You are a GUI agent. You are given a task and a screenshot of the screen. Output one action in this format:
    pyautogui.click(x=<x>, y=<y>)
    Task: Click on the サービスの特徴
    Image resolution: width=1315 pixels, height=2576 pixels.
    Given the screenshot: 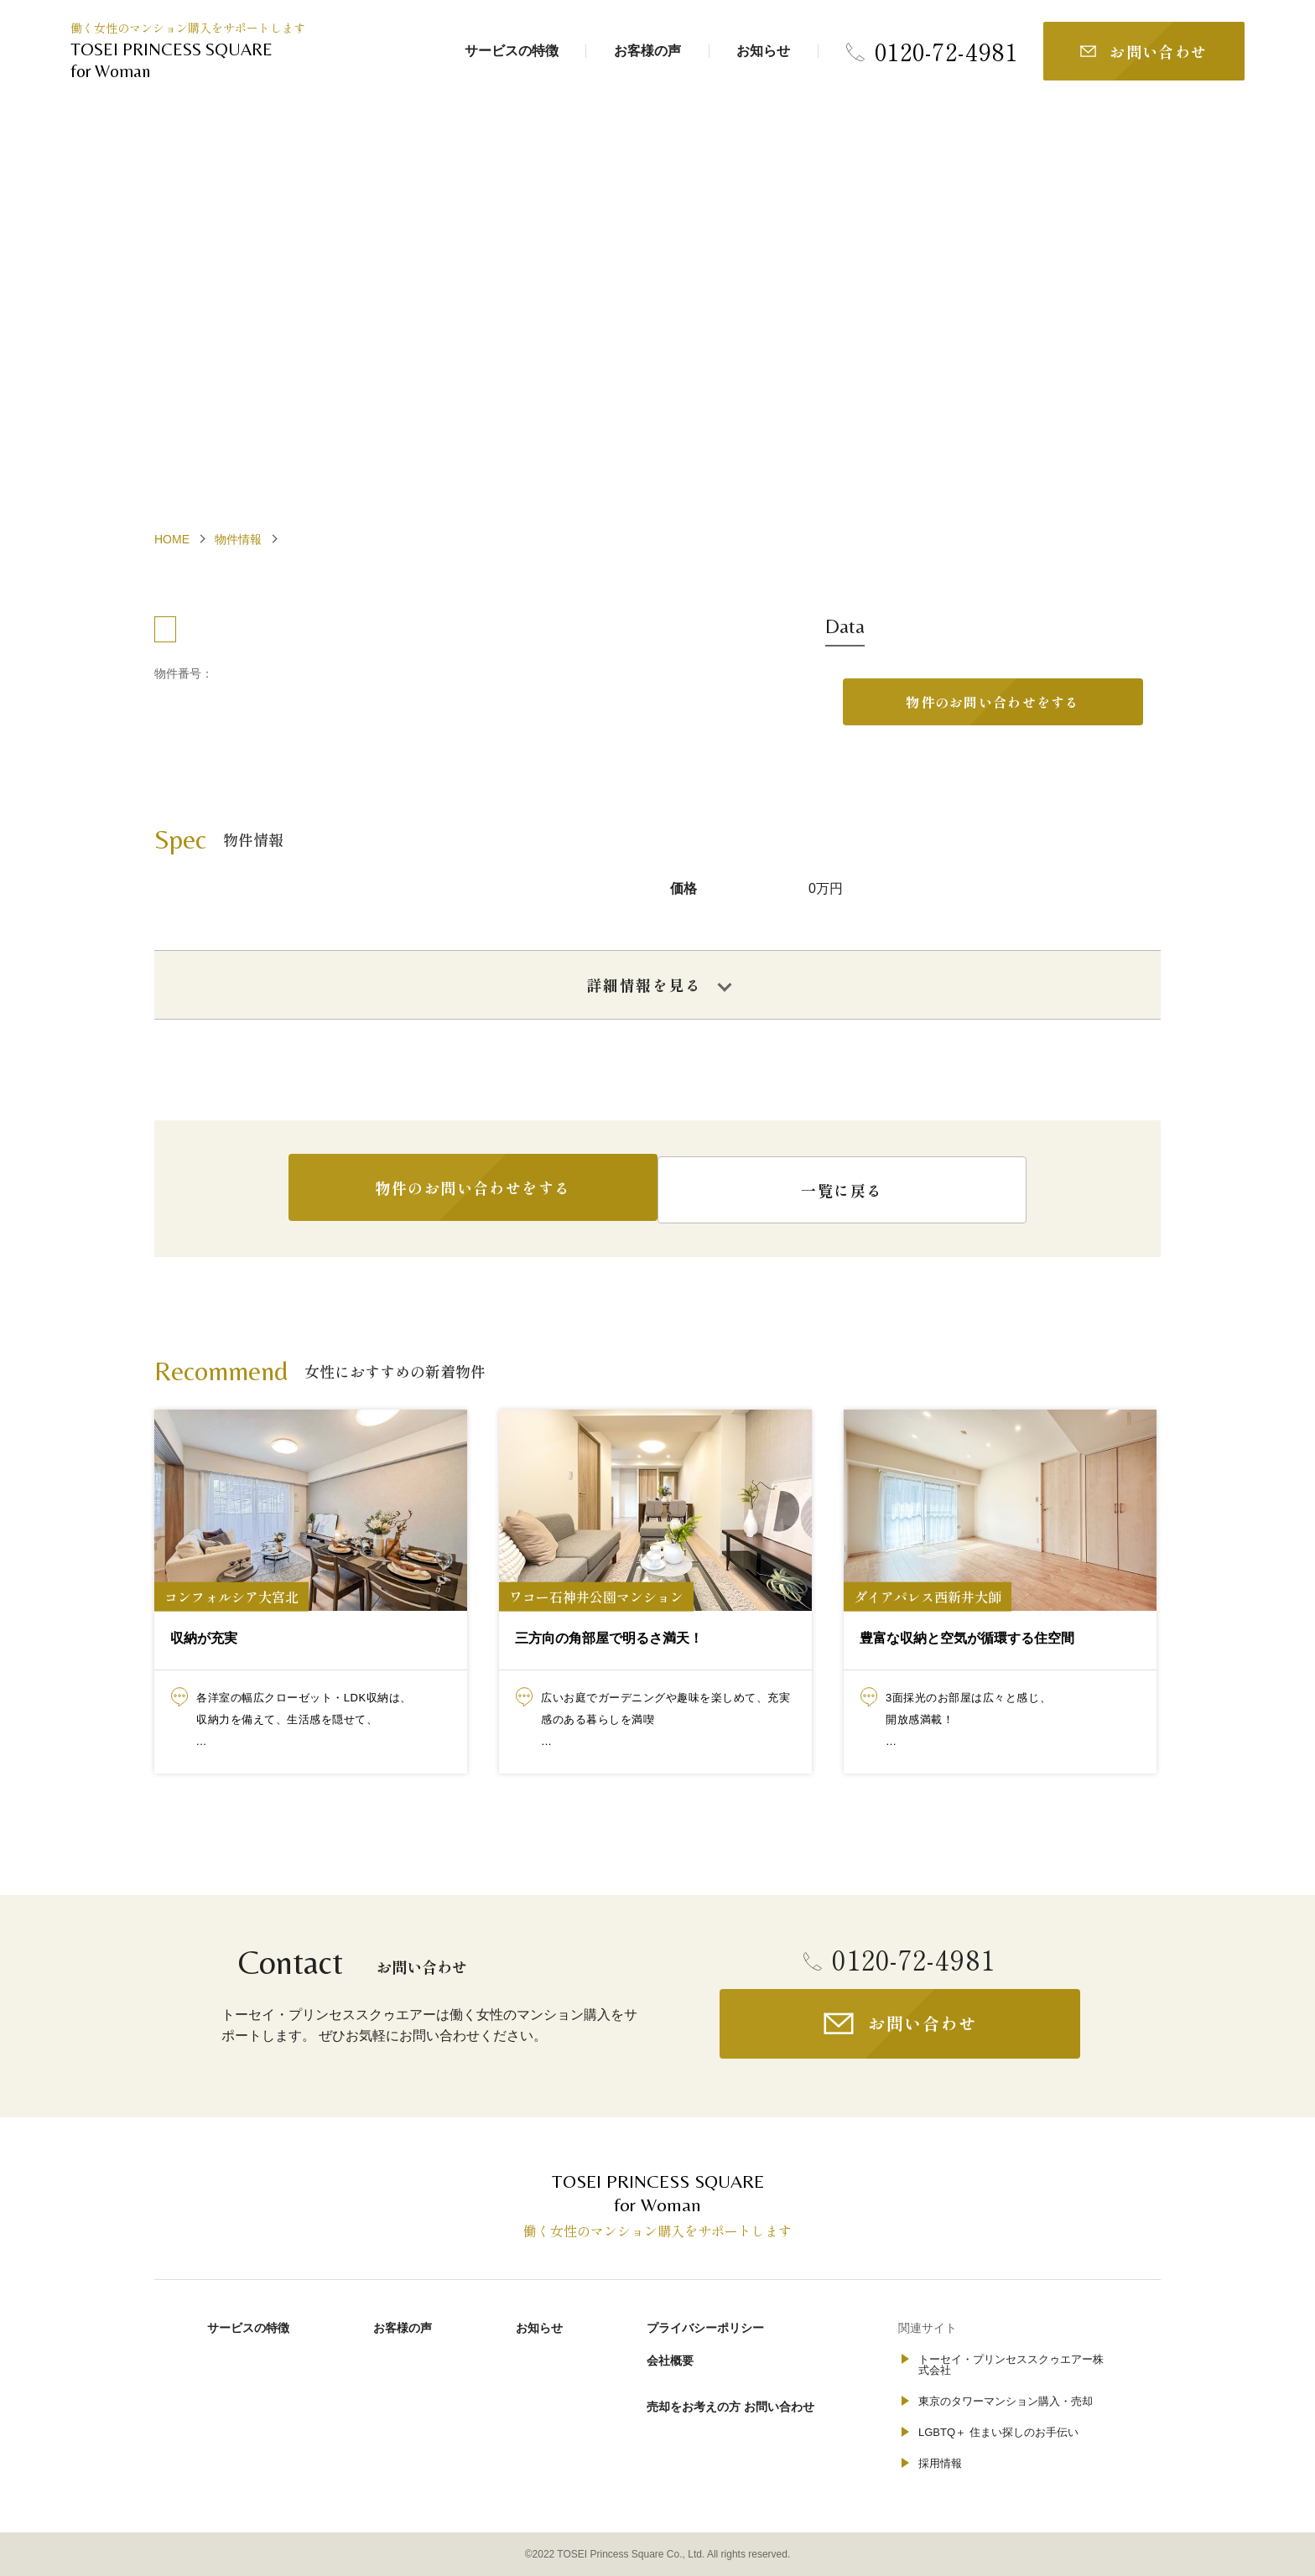 What is the action you would take?
    pyautogui.click(x=512, y=51)
    